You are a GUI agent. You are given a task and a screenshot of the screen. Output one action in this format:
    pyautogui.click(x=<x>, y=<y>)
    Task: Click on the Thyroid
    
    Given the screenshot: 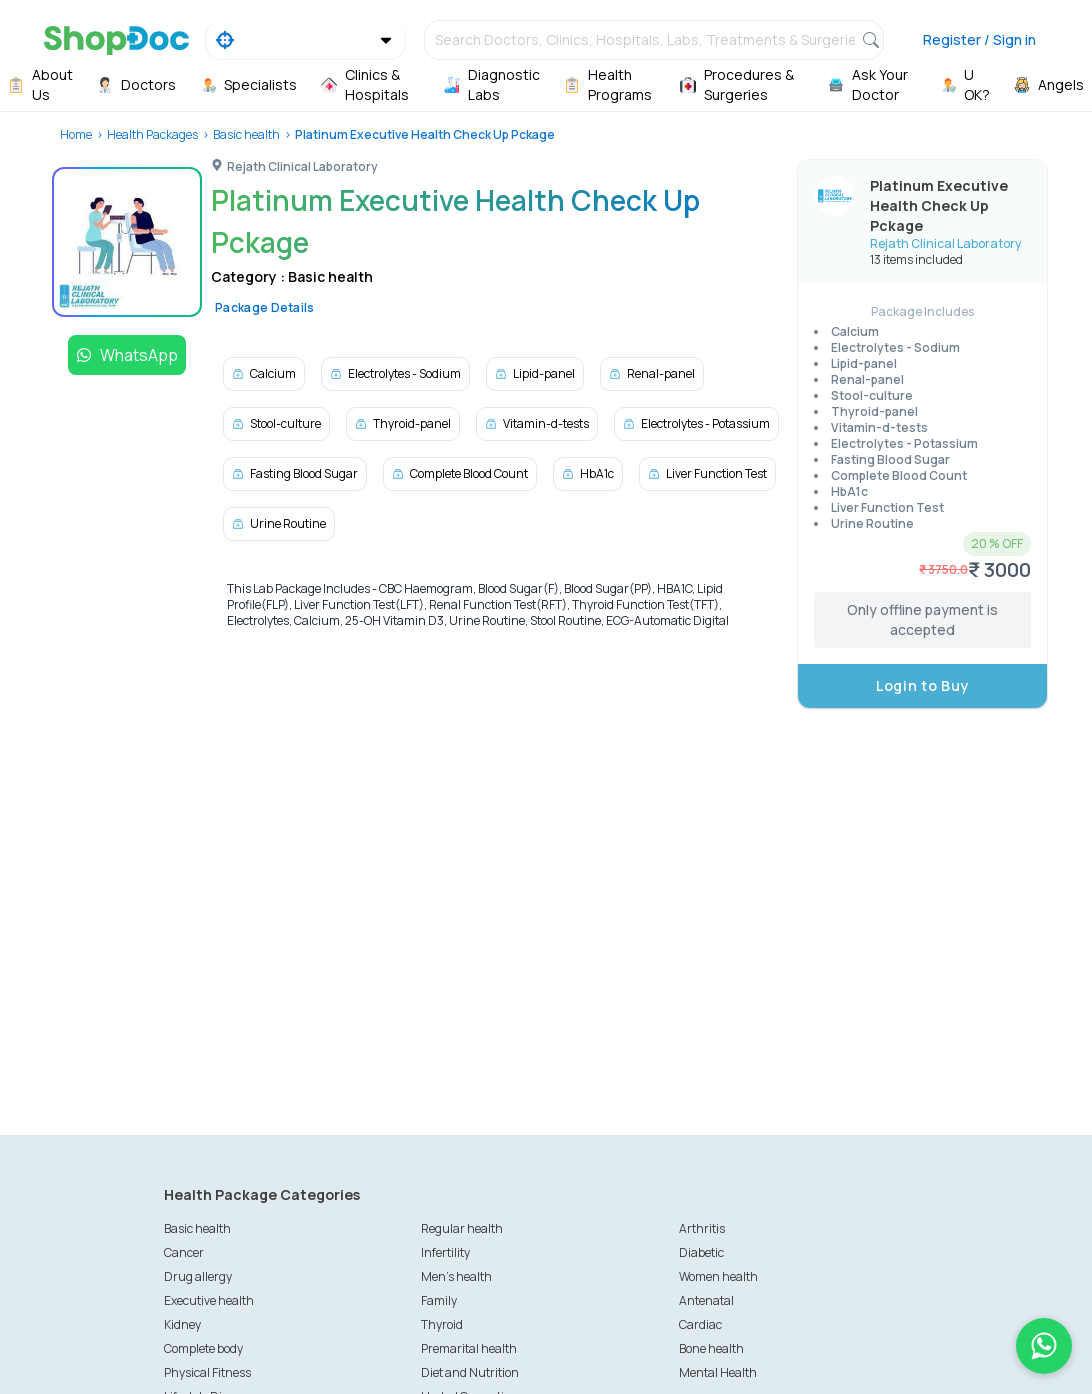 What is the action you would take?
    pyautogui.click(x=442, y=1324)
    